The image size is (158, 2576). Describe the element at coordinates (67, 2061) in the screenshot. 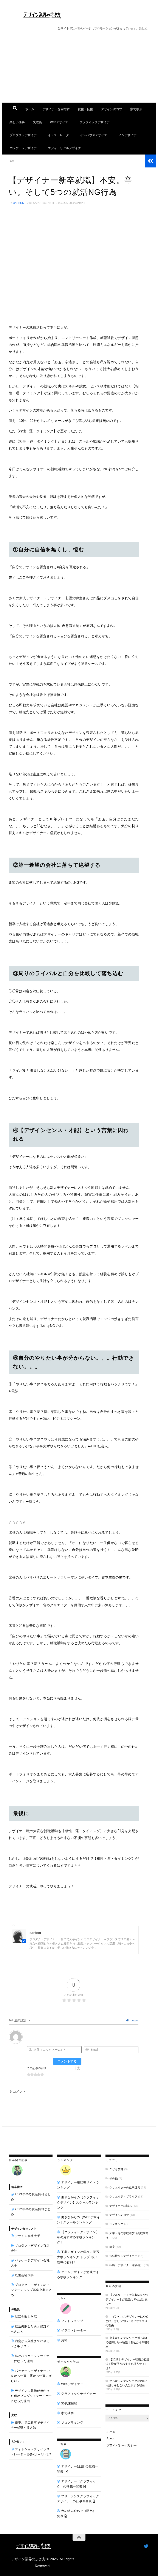

I see `[コメントする]` at that location.